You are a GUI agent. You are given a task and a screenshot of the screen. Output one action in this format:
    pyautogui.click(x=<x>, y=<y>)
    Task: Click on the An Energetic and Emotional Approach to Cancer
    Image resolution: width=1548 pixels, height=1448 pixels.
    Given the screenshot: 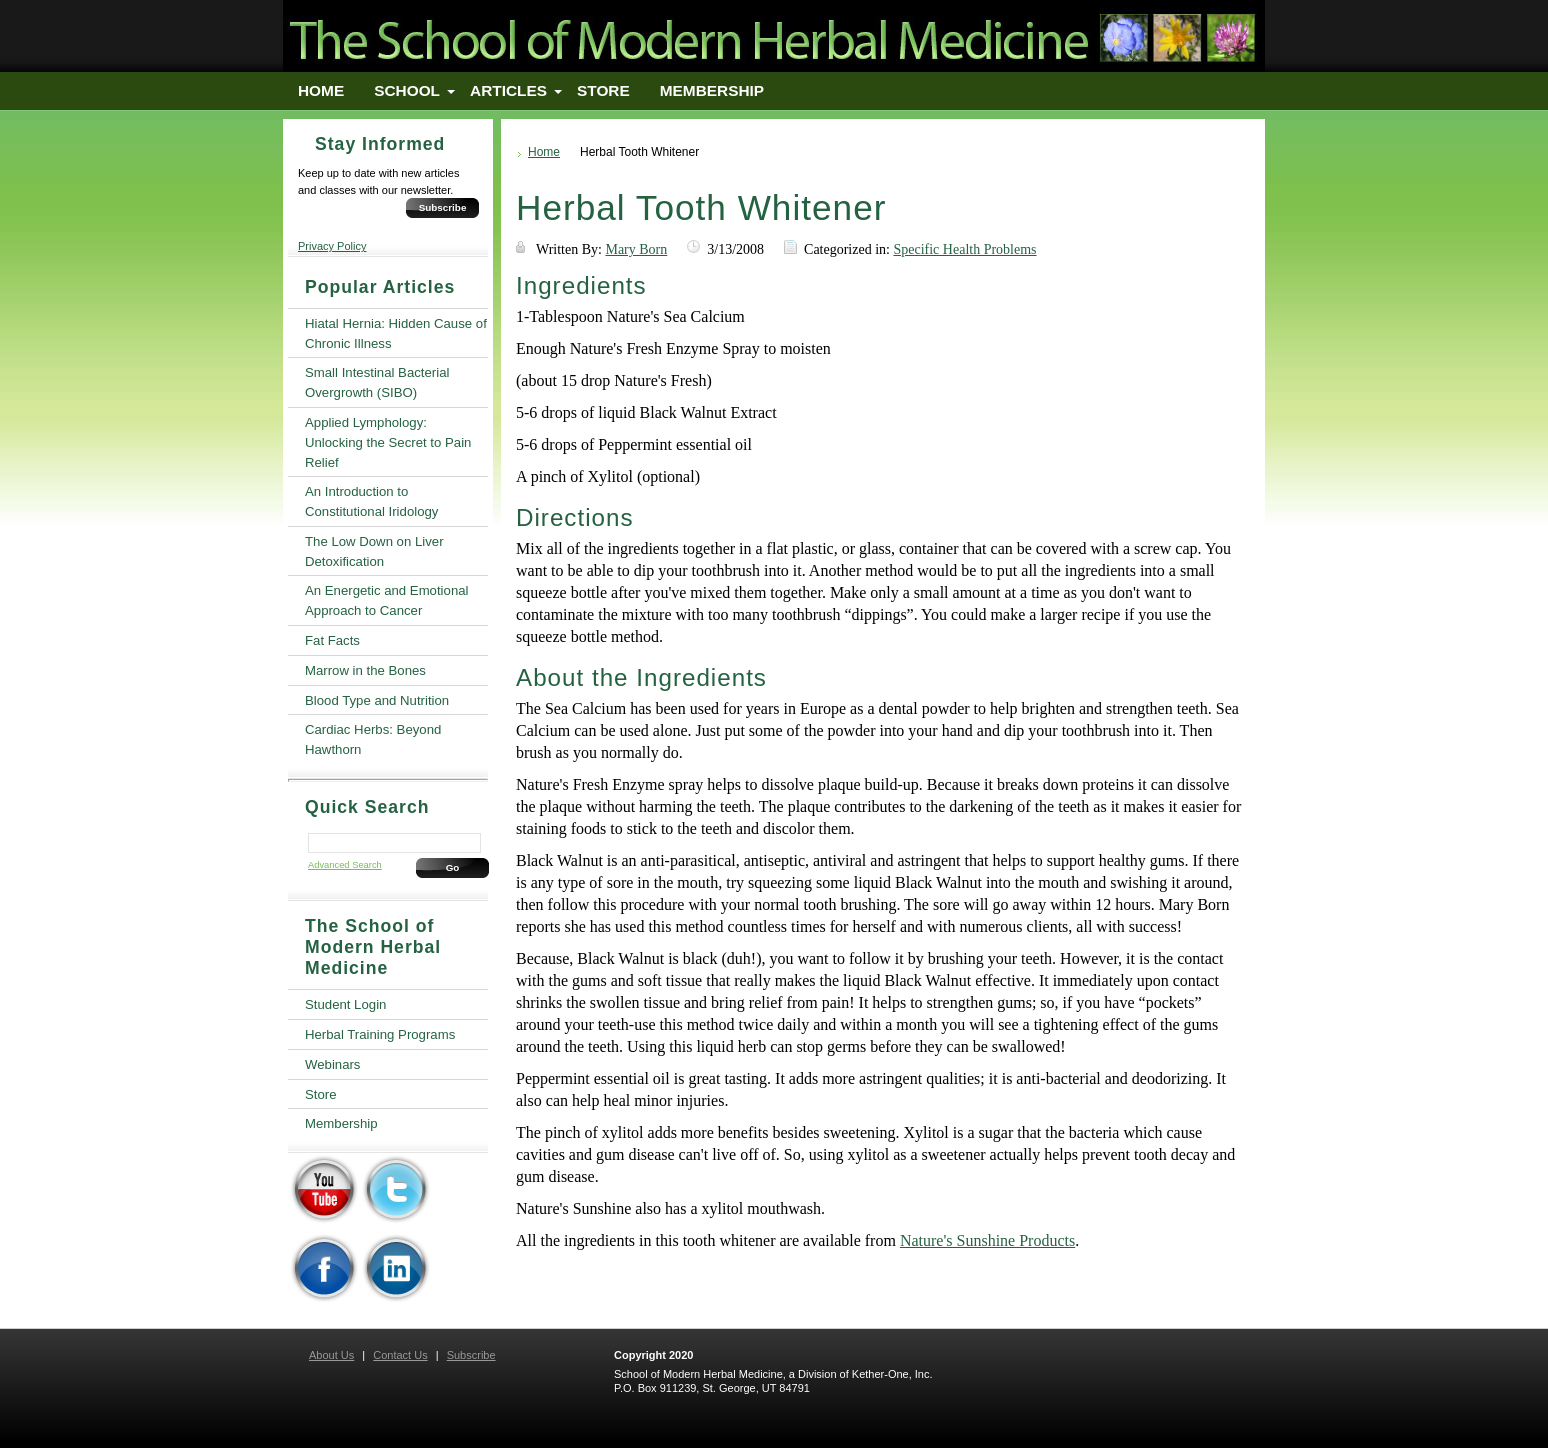 What is the action you would take?
    pyautogui.click(x=386, y=600)
    